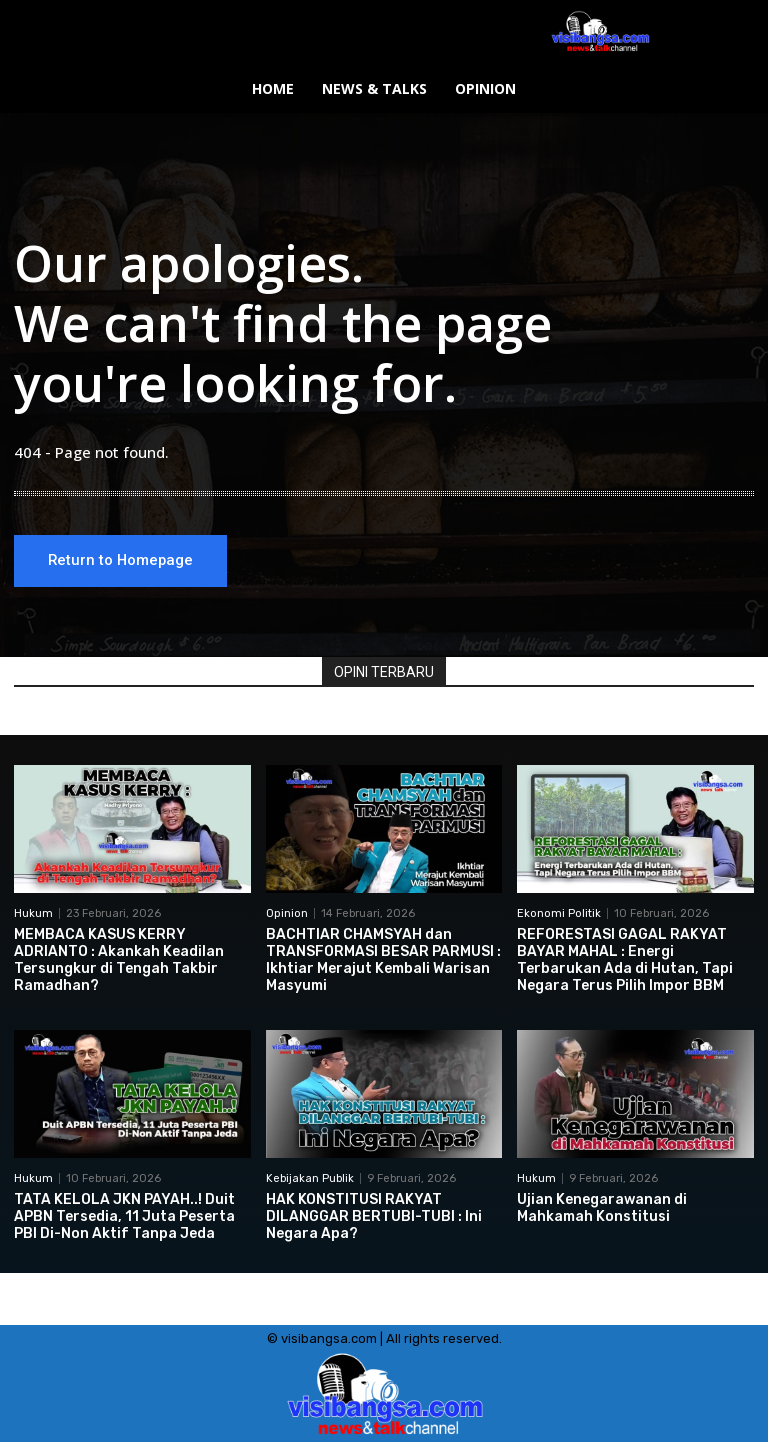 The image size is (768, 1442). What do you see at coordinates (287, 913) in the screenshot?
I see `Opinion` at bounding box center [287, 913].